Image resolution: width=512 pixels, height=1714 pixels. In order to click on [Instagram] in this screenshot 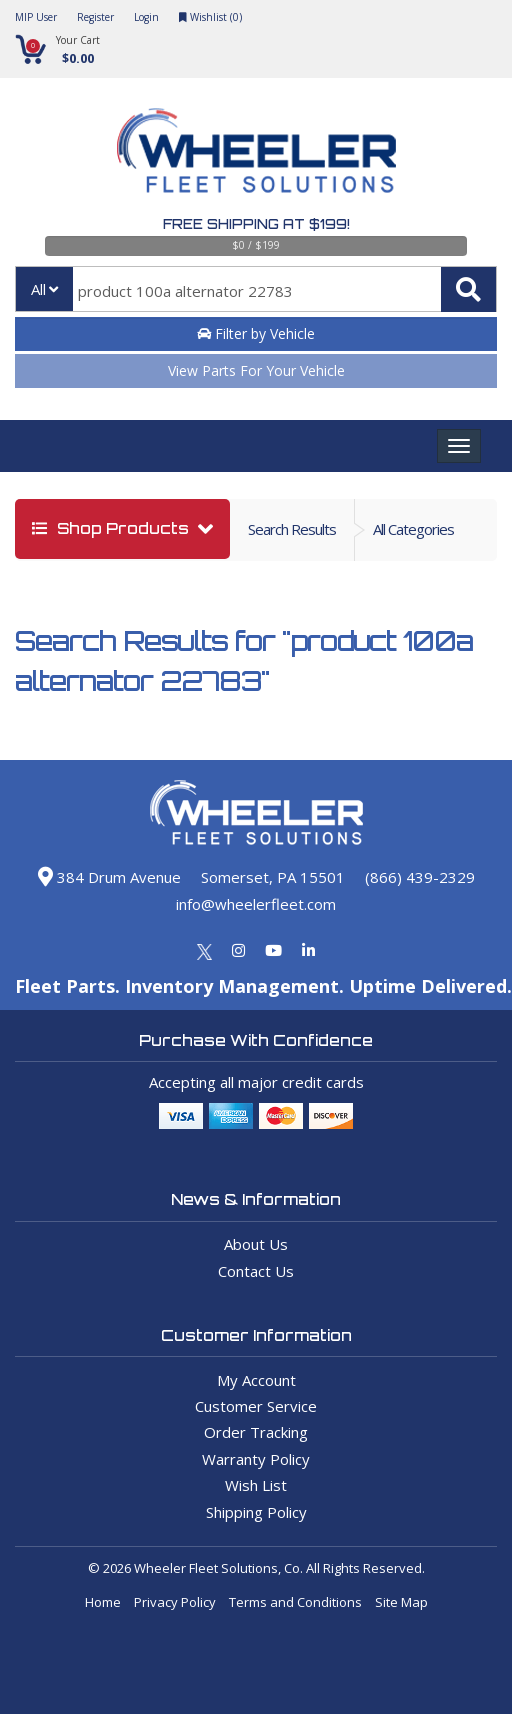, I will do `click(238, 950)`.